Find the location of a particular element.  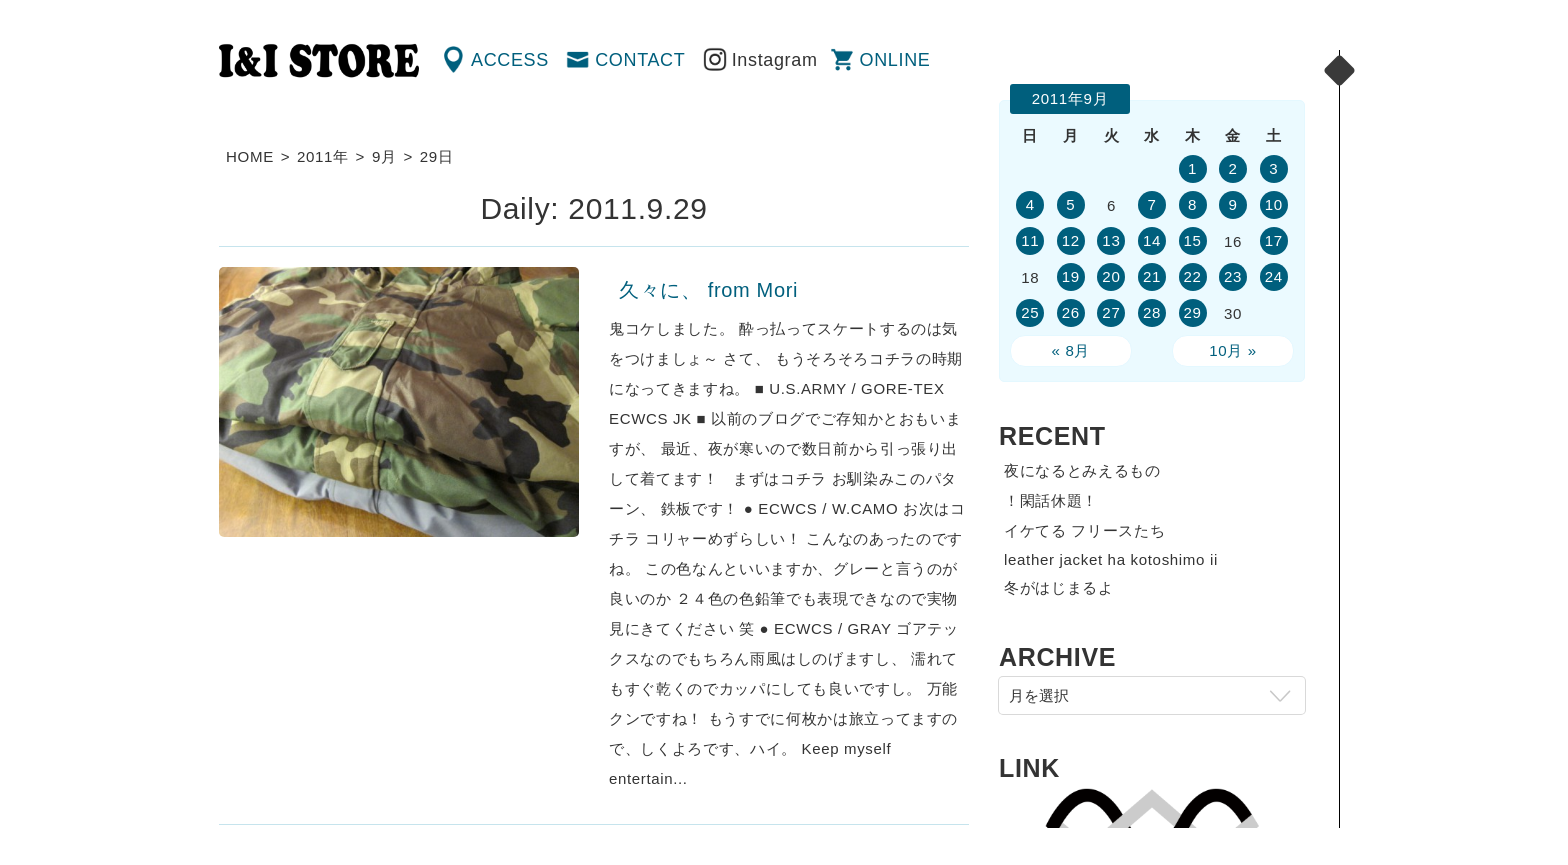

11 [2011年9月11日 に投稿を公開] is located at coordinates (1030, 240).